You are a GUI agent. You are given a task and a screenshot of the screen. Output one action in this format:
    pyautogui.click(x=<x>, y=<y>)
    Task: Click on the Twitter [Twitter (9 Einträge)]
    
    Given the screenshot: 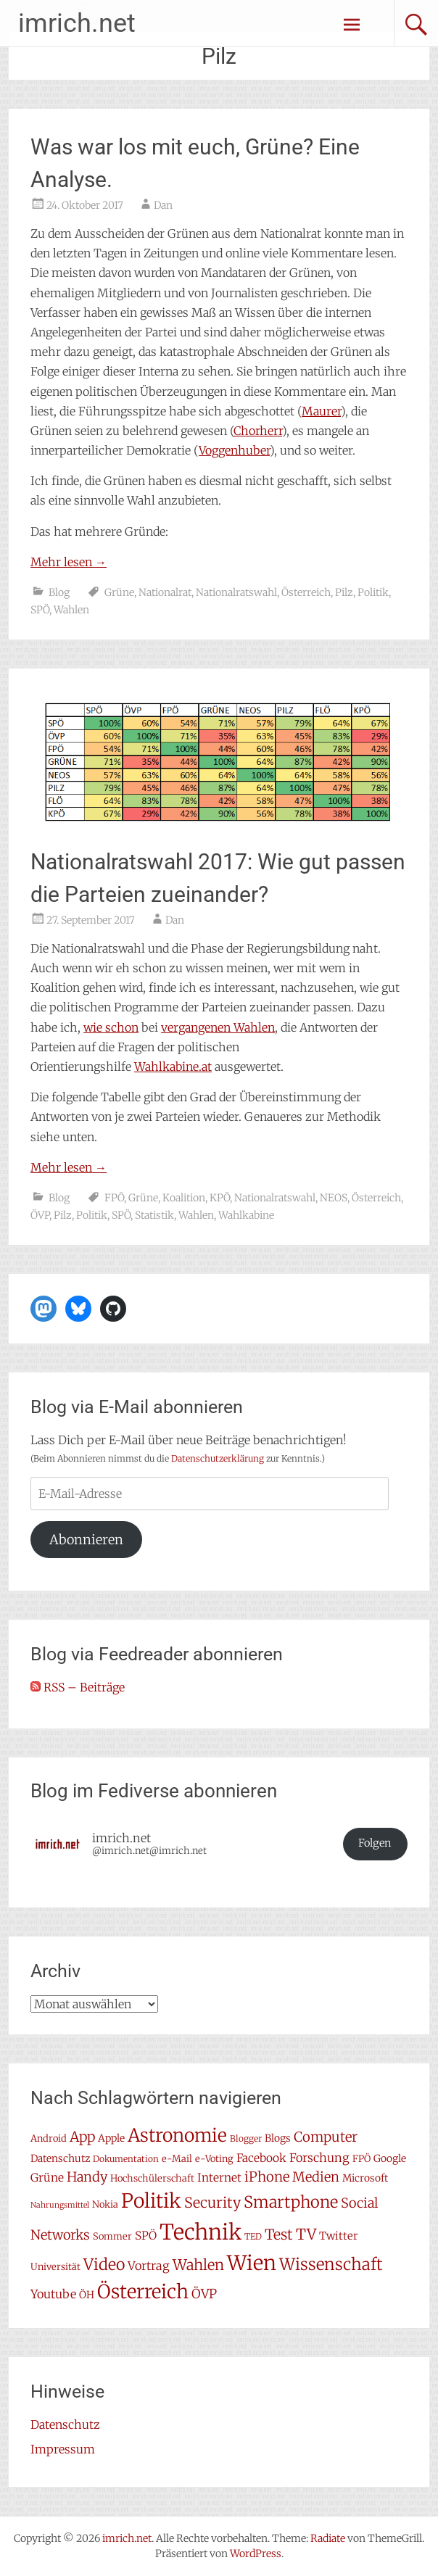 What is the action you would take?
    pyautogui.click(x=338, y=2235)
    